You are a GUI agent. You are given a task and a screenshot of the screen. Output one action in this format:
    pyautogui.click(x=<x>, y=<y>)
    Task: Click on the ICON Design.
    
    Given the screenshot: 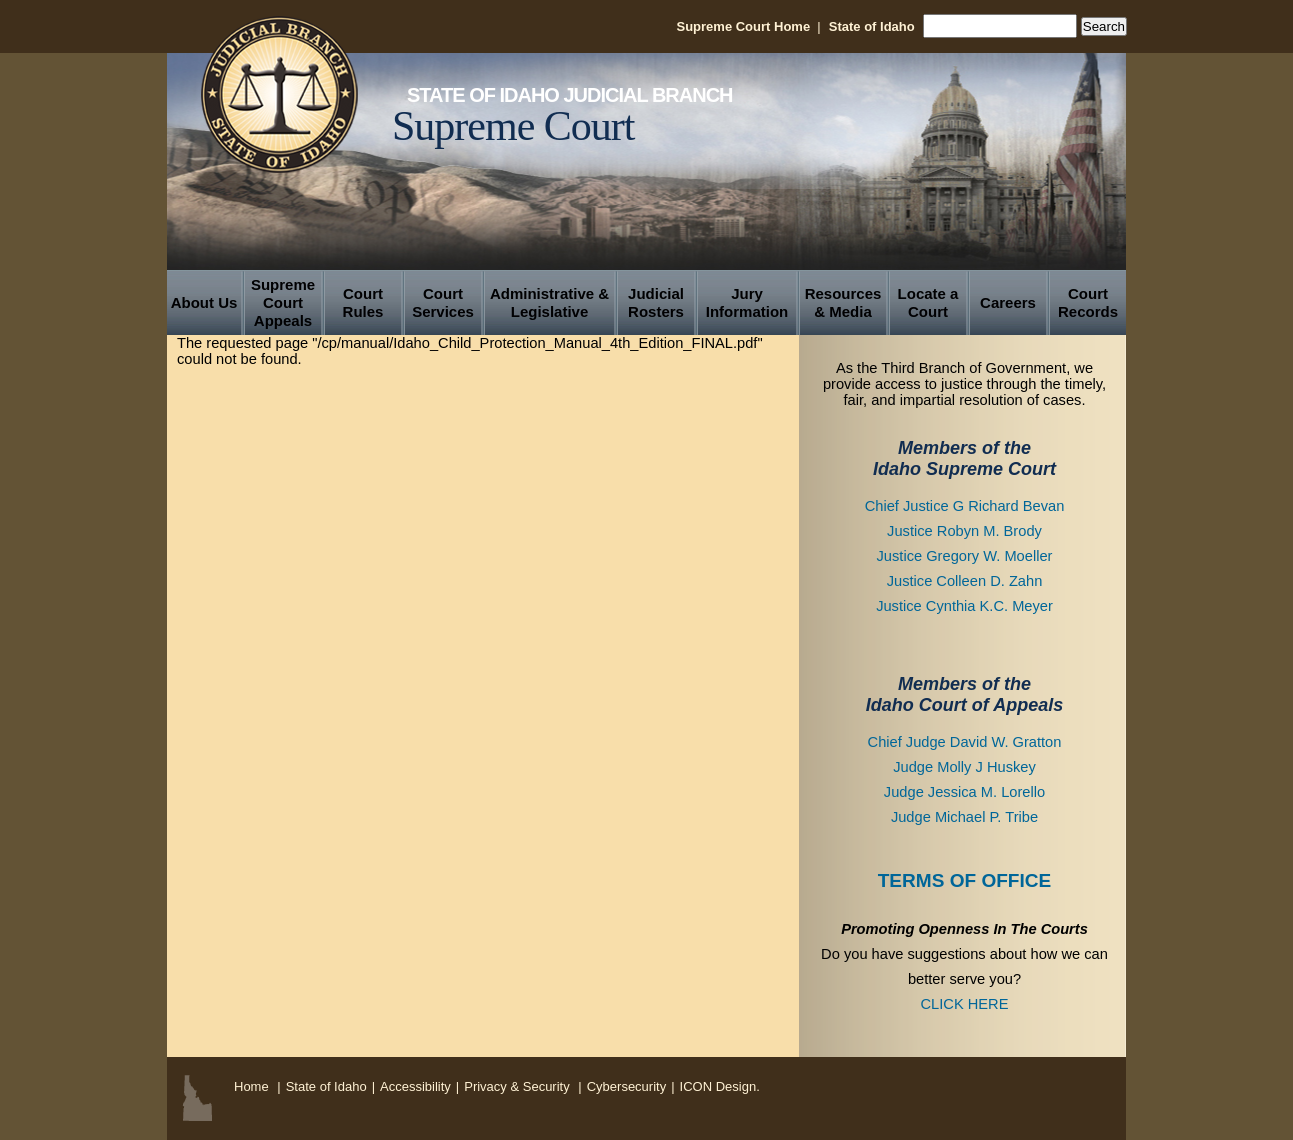 What is the action you would take?
    pyautogui.click(x=720, y=1086)
    